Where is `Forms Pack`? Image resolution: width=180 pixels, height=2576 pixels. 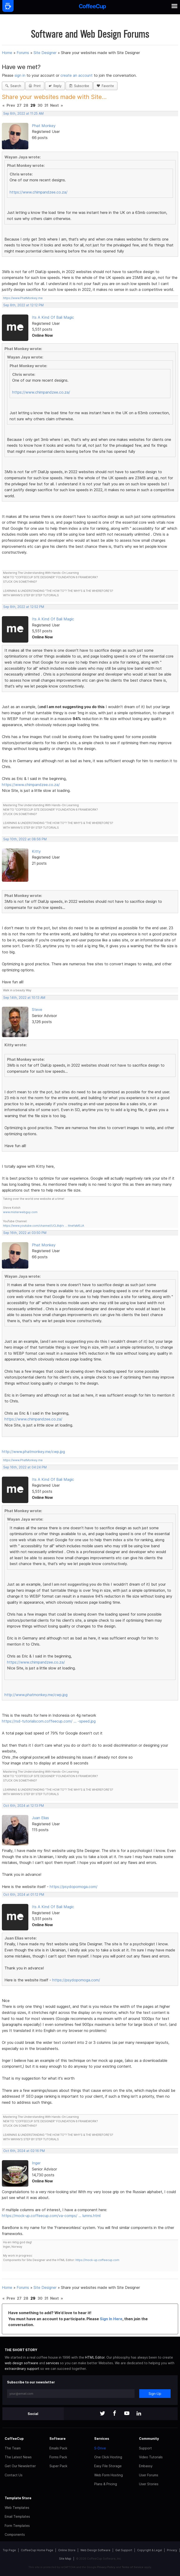 Forms Pack is located at coordinates (58, 2457).